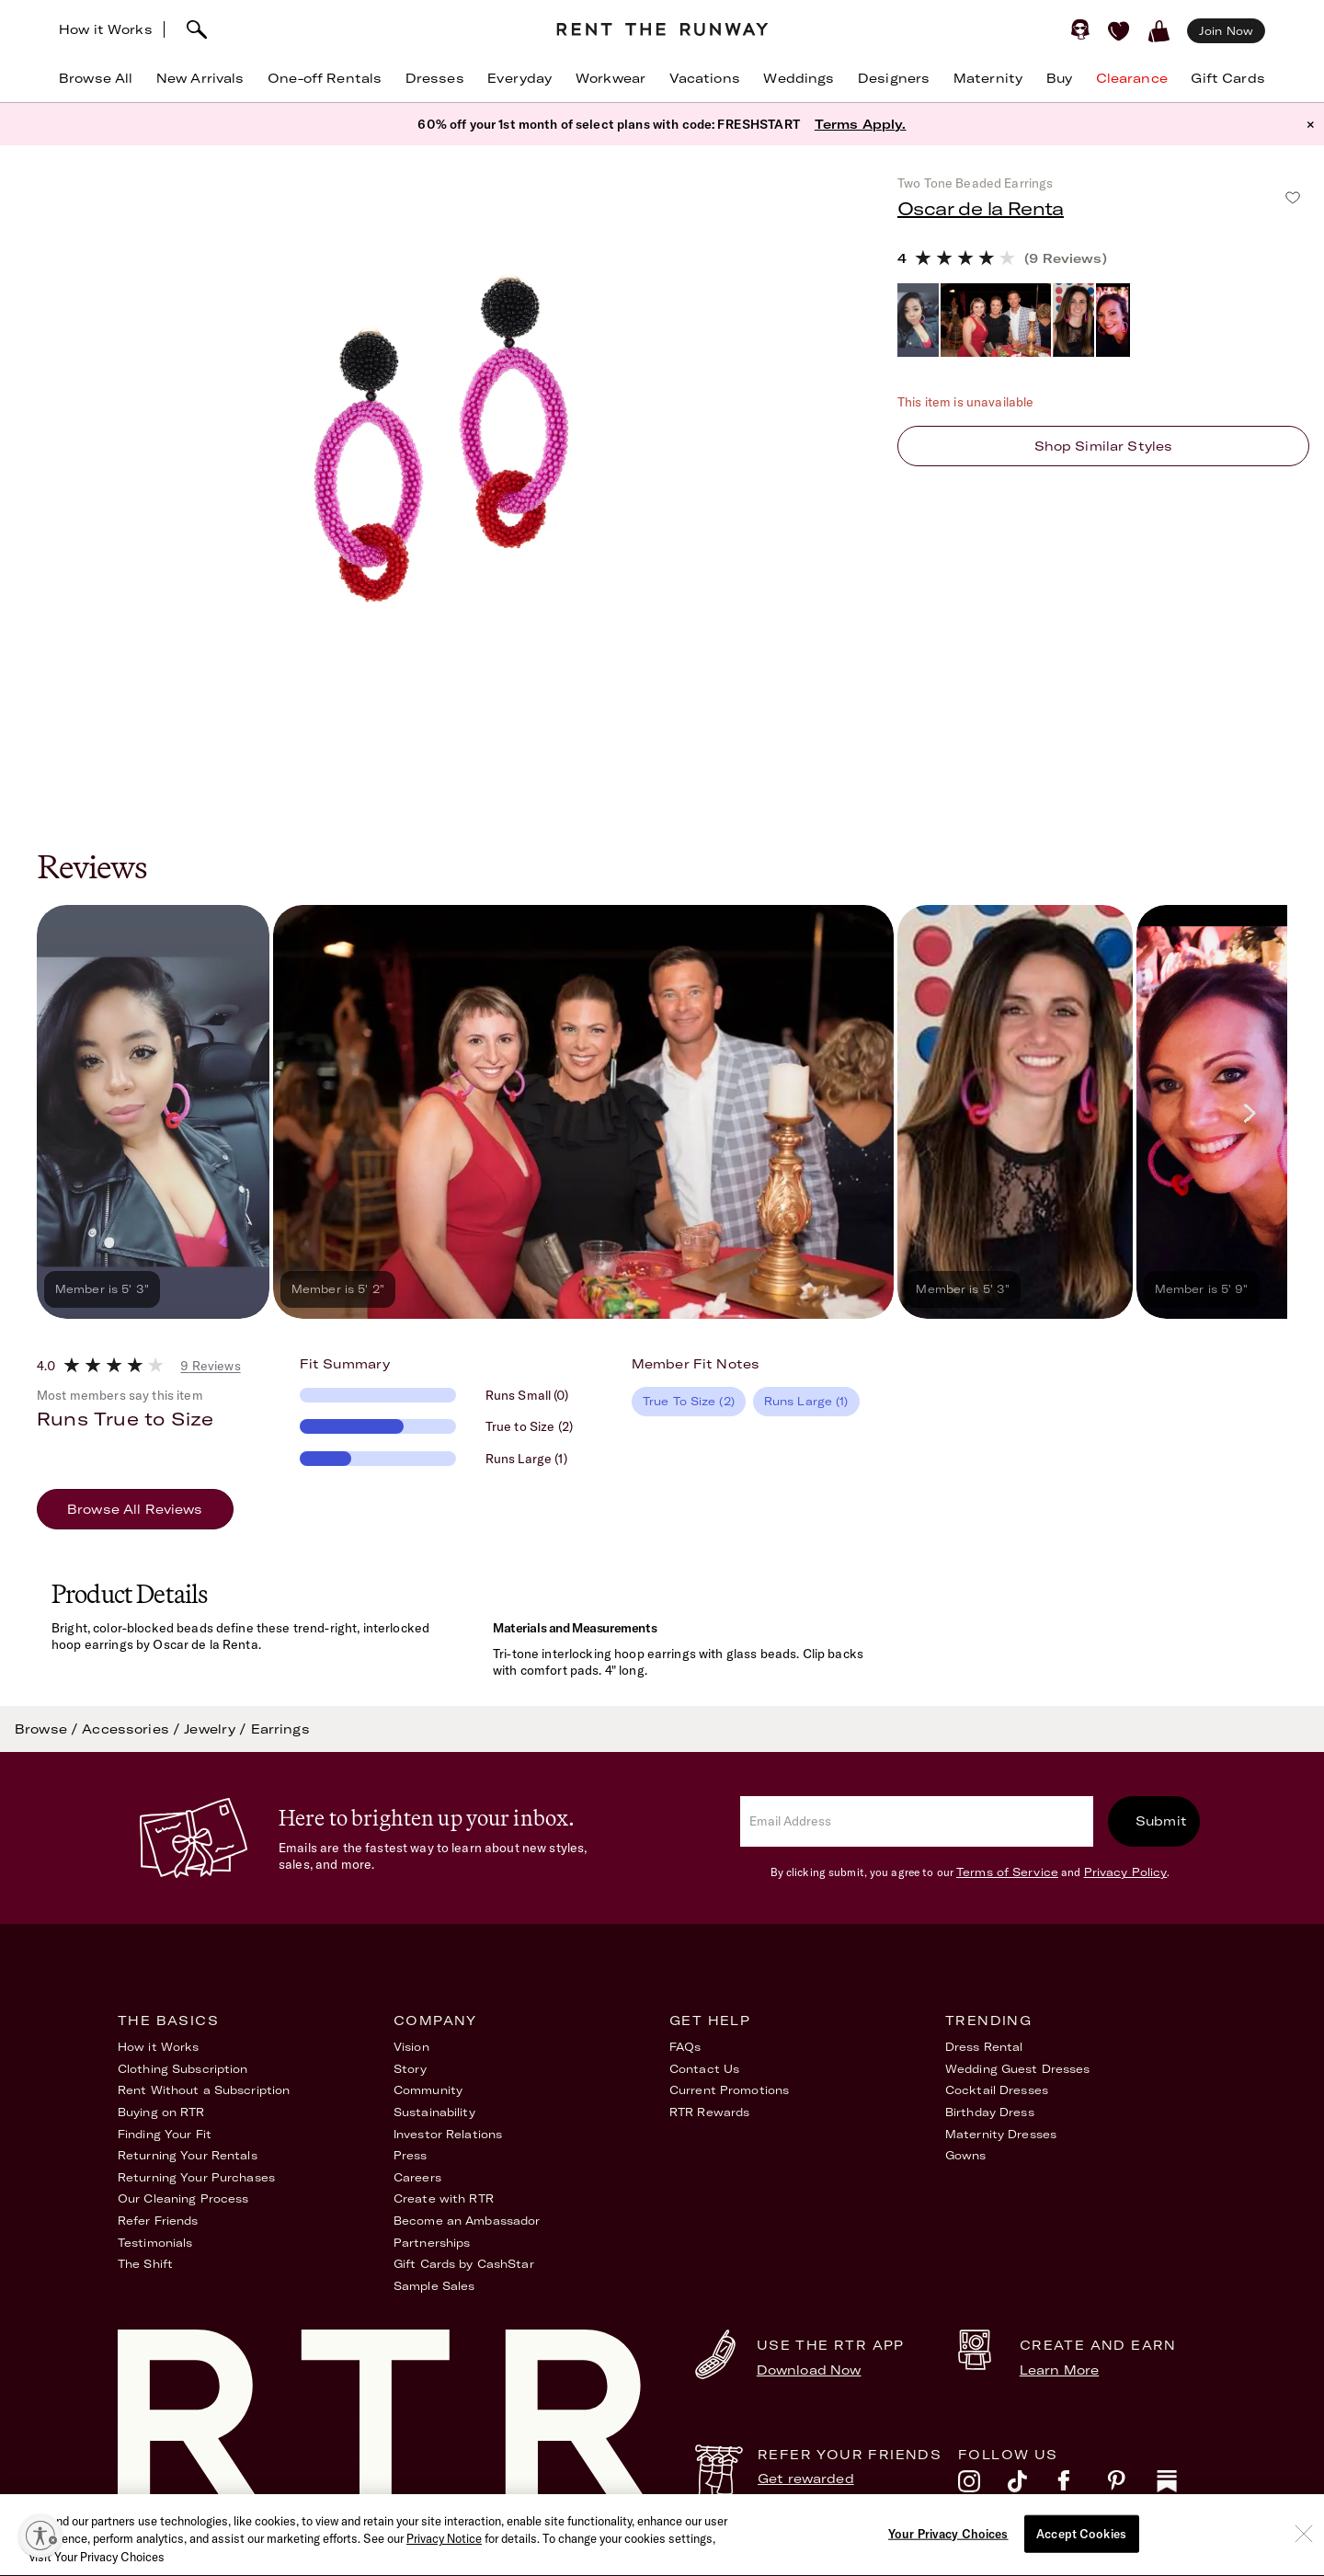  Describe the element at coordinates (1017, 2069) in the screenshot. I see `Wedding Guest Dresses` at that location.